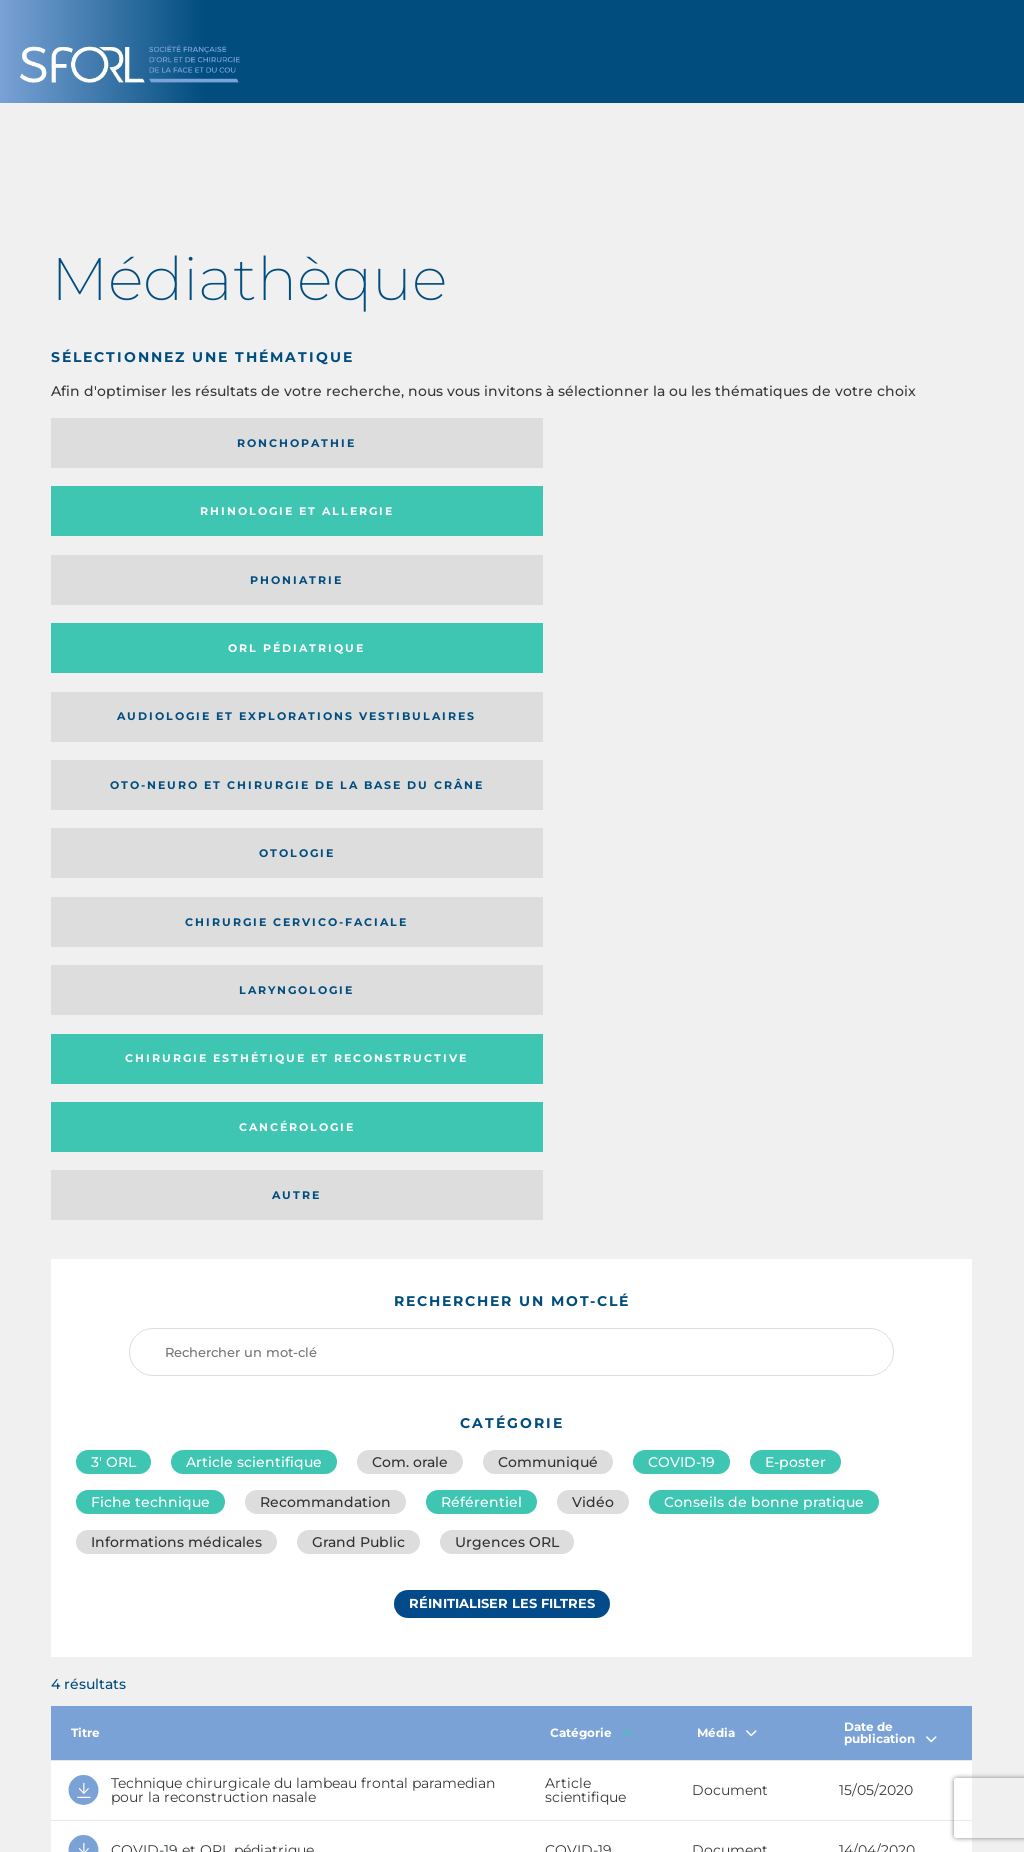 The width and height of the screenshot is (1024, 1852). What do you see at coordinates (548, 860) in the screenshot?
I see `Communiqué` at bounding box center [548, 860].